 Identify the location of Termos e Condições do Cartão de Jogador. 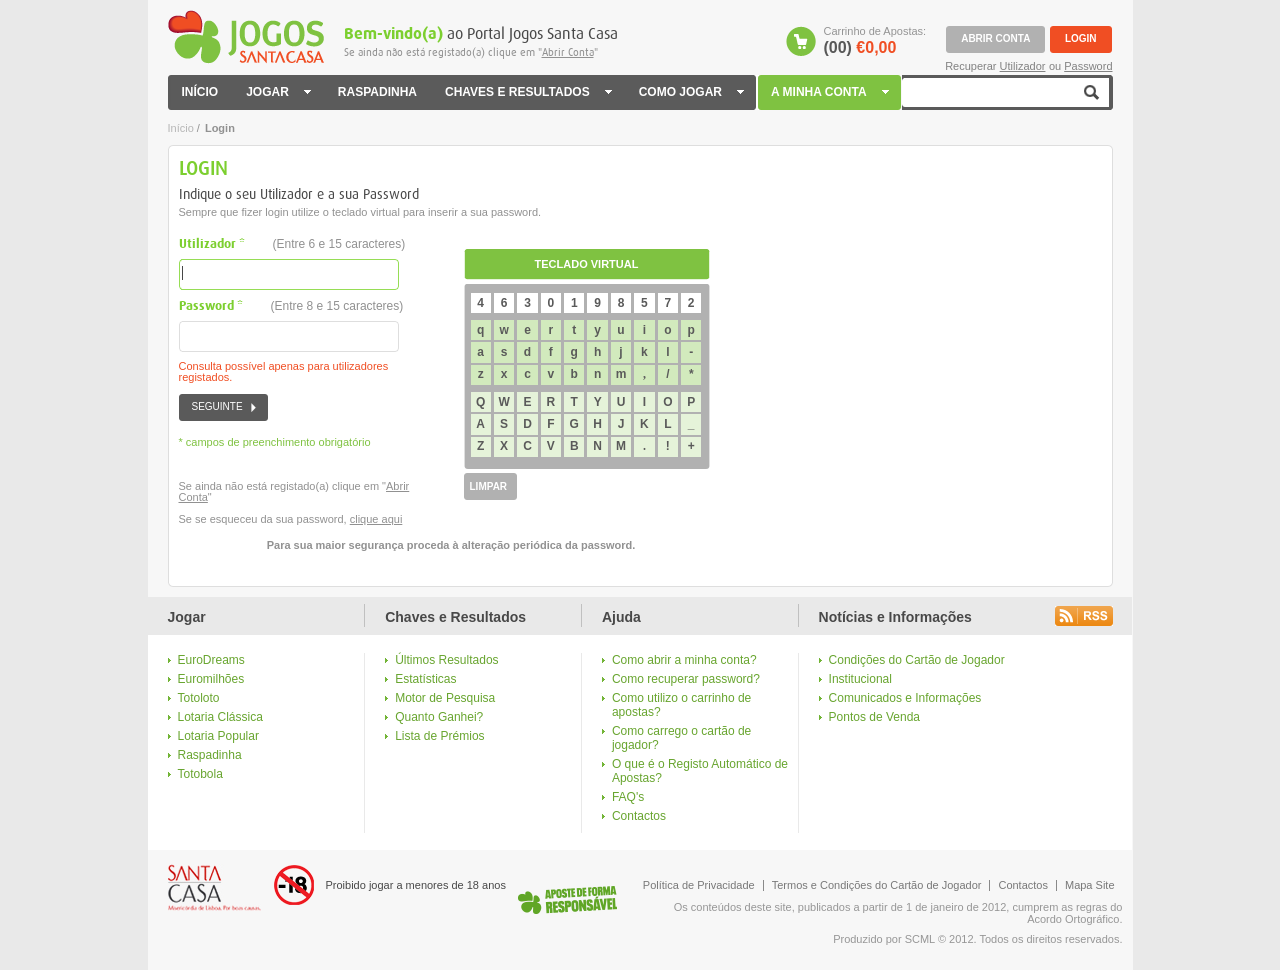
(877, 885).